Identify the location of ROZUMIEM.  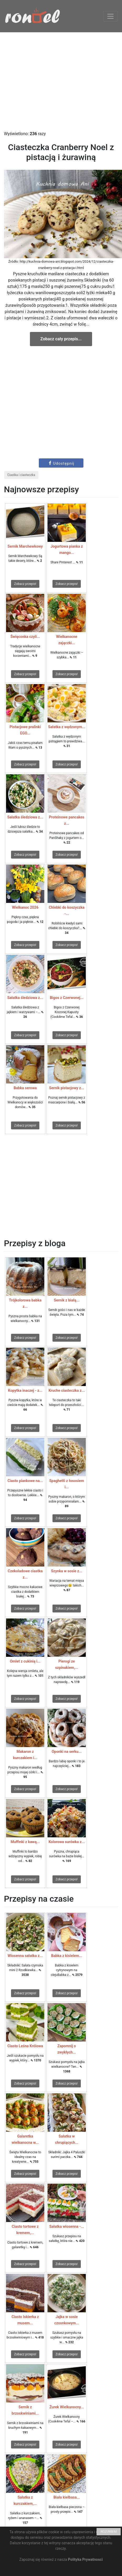
(108, 2531).